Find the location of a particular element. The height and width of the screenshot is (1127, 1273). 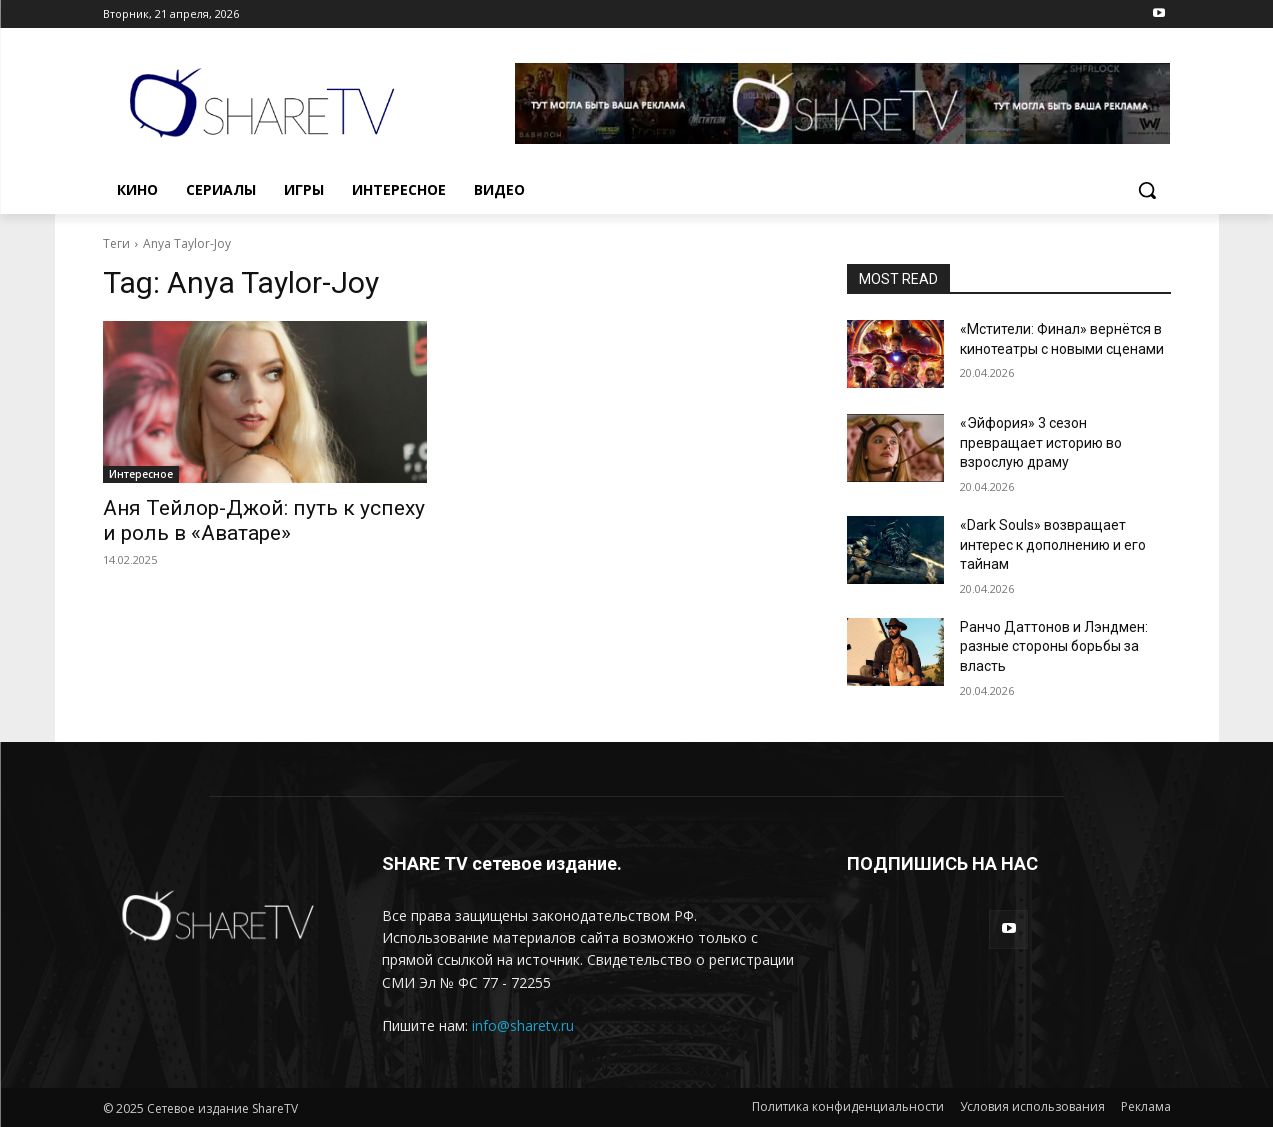

info@sharetv.ru is located at coordinates (523, 1025).